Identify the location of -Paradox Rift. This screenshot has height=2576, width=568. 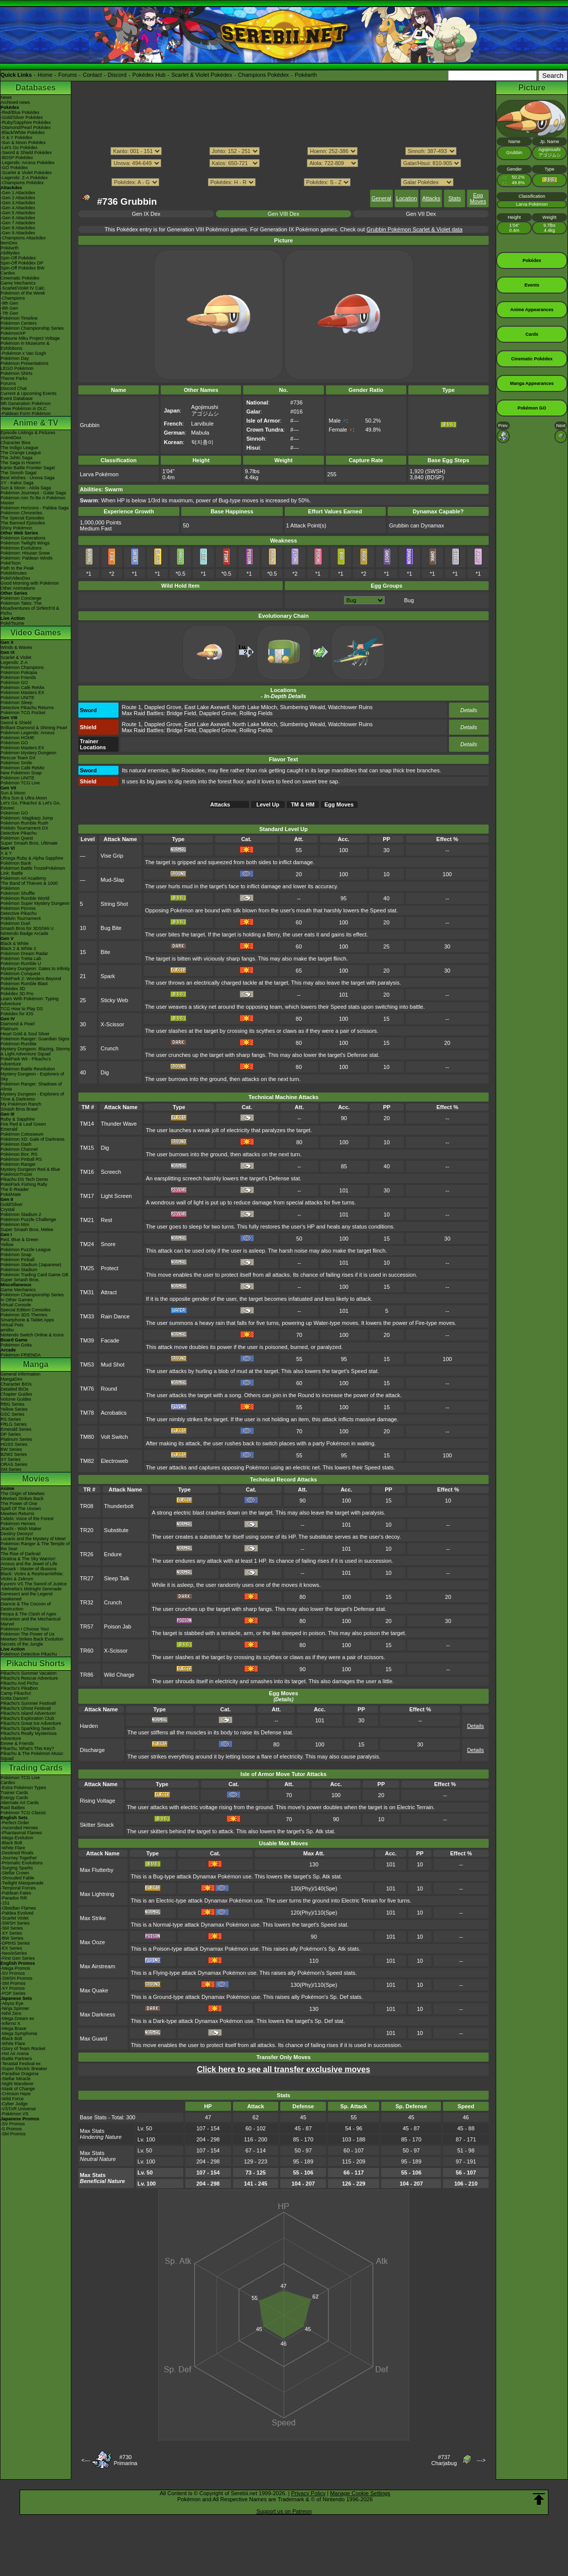
(14, 1898).